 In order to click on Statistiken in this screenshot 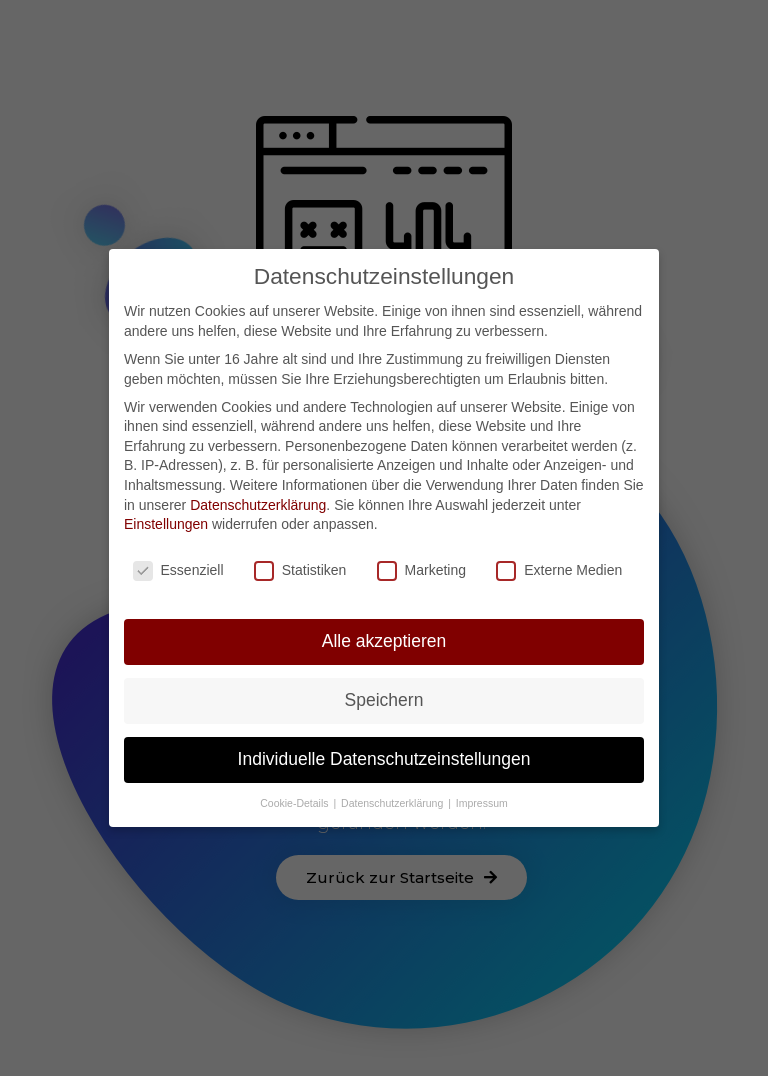, I will do `click(300, 568)`.